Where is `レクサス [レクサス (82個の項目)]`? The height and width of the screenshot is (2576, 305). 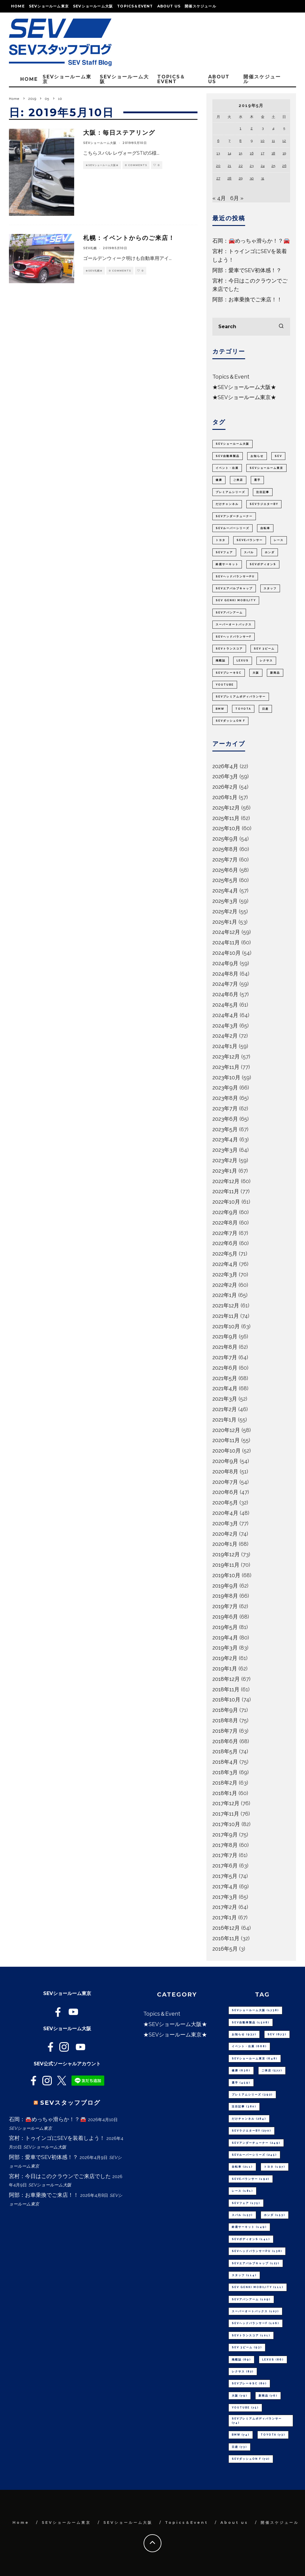
レクサス [レクサス (82個の項目)] is located at coordinates (266, 660).